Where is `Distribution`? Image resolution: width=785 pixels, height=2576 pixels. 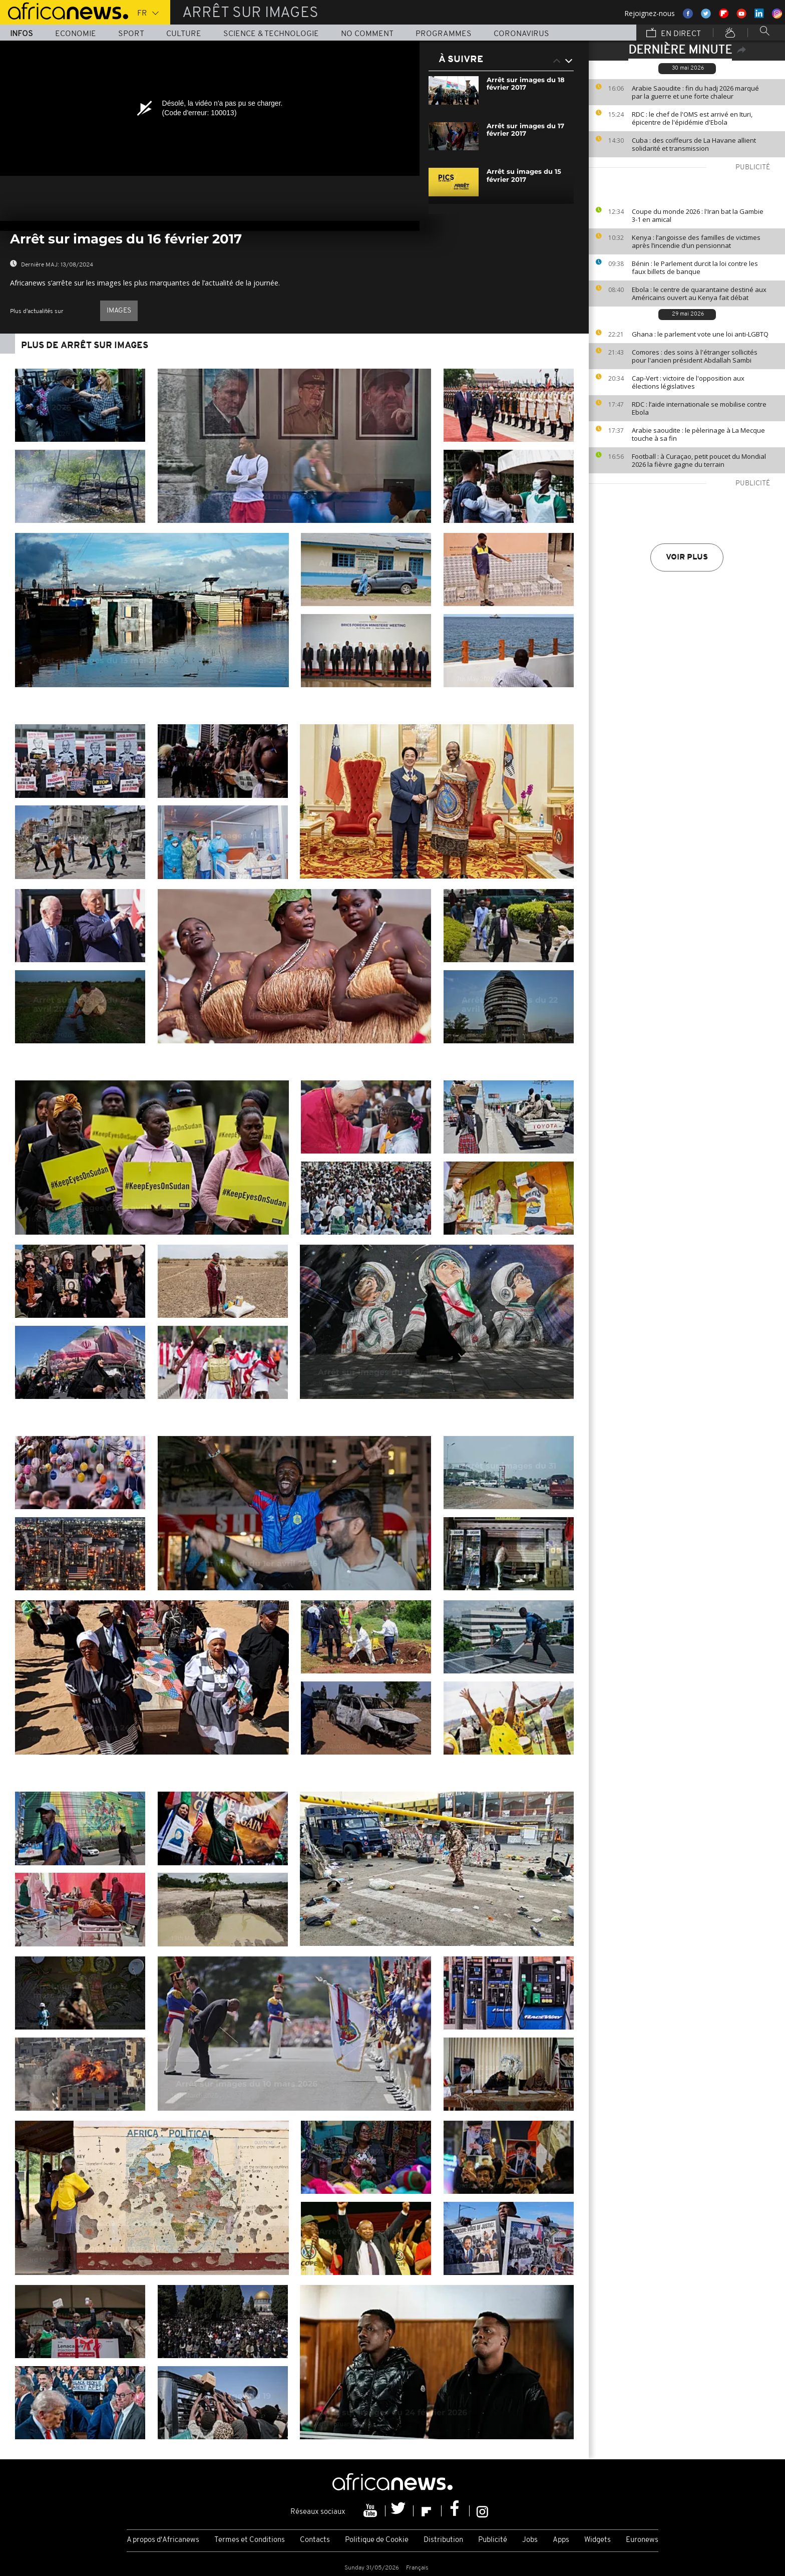 Distribution is located at coordinates (443, 2540).